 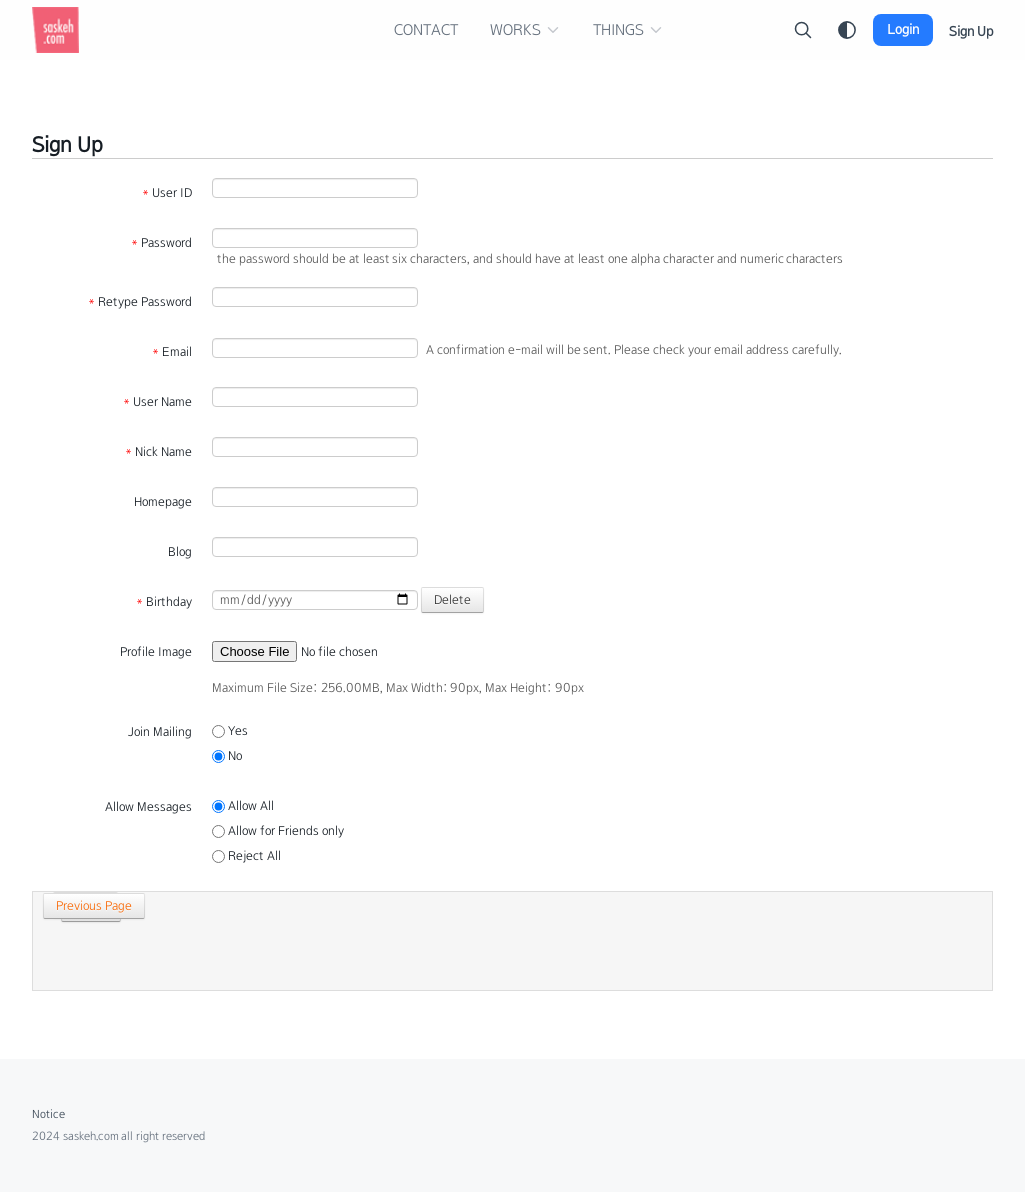 I want to click on Homepage, so click(x=163, y=502).